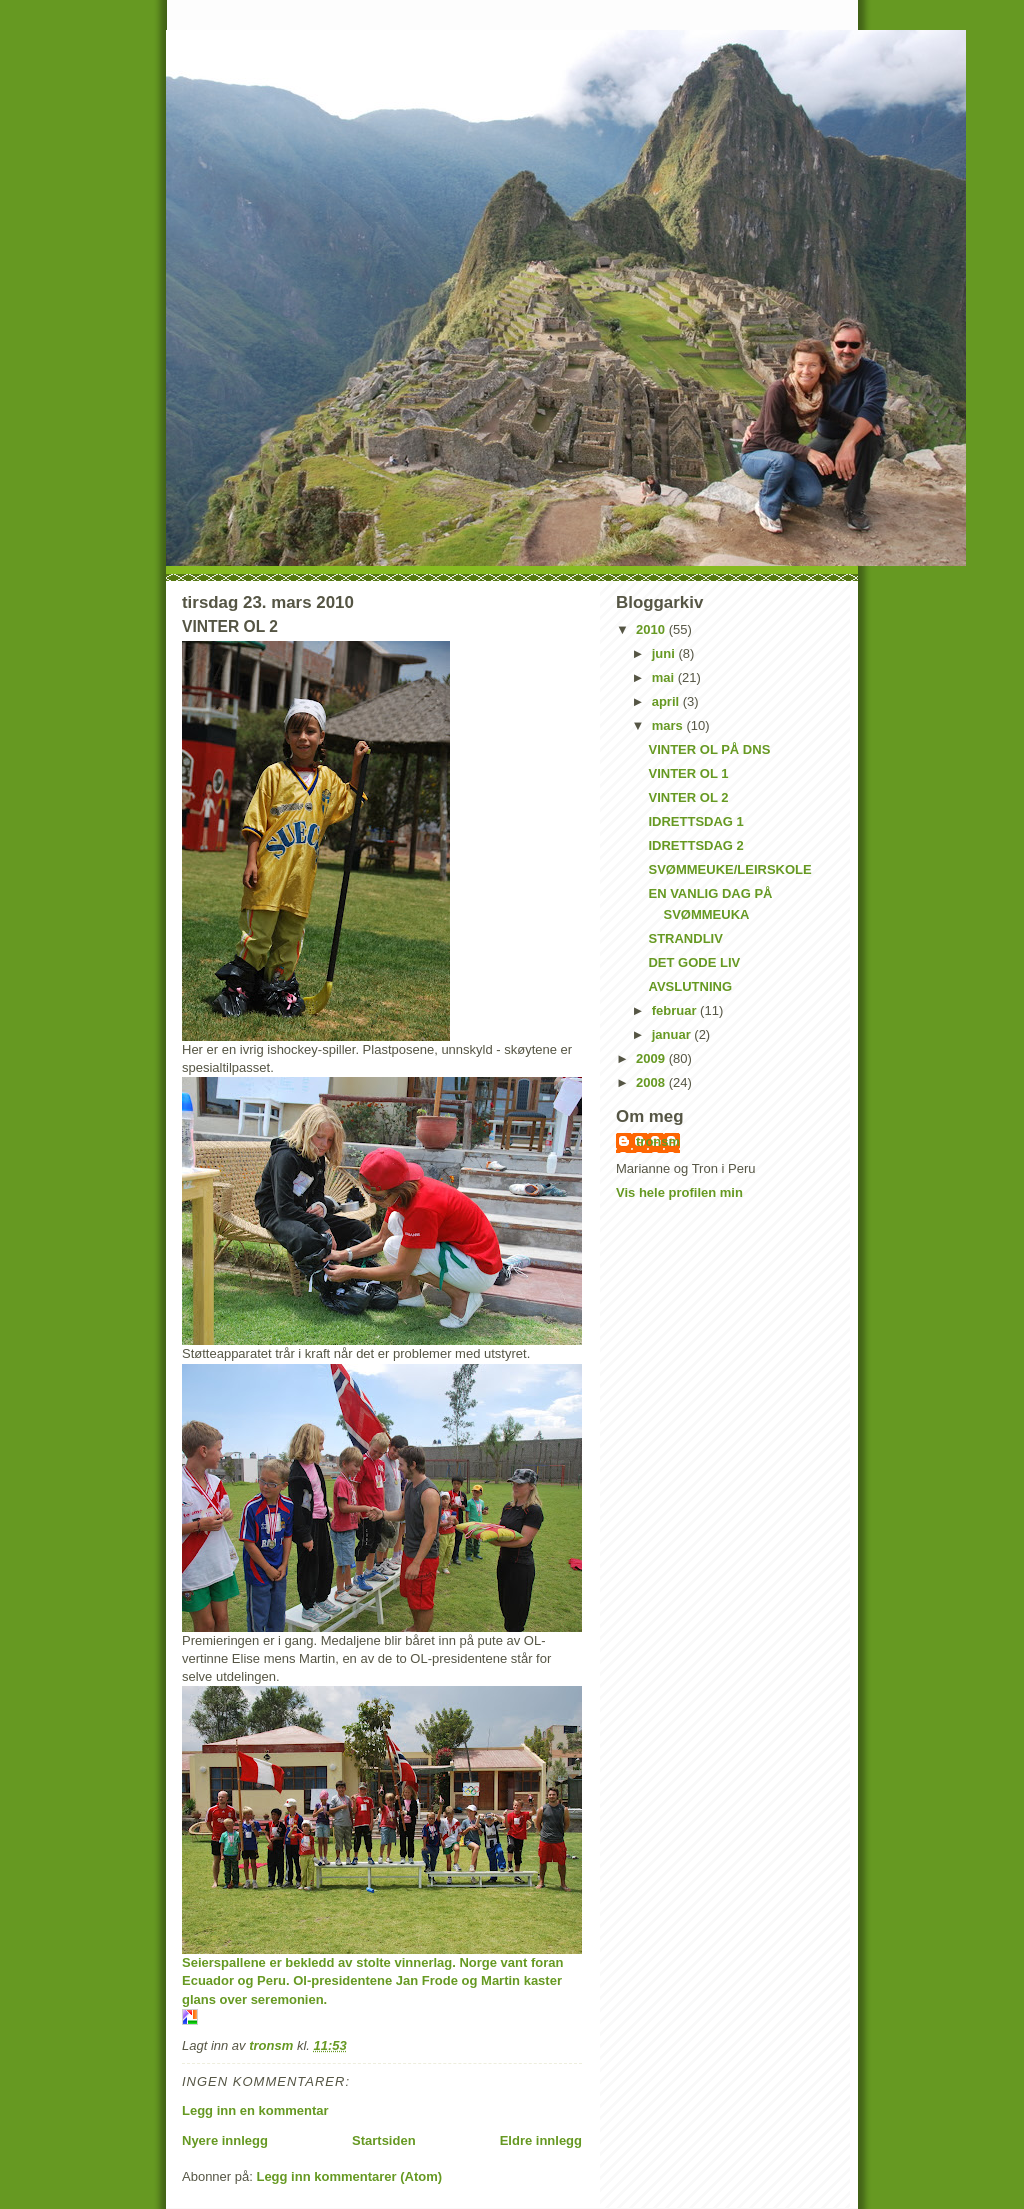 The height and width of the screenshot is (2209, 1024). Describe the element at coordinates (679, 1192) in the screenshot. I see `Vis hele profilen min` at that location.